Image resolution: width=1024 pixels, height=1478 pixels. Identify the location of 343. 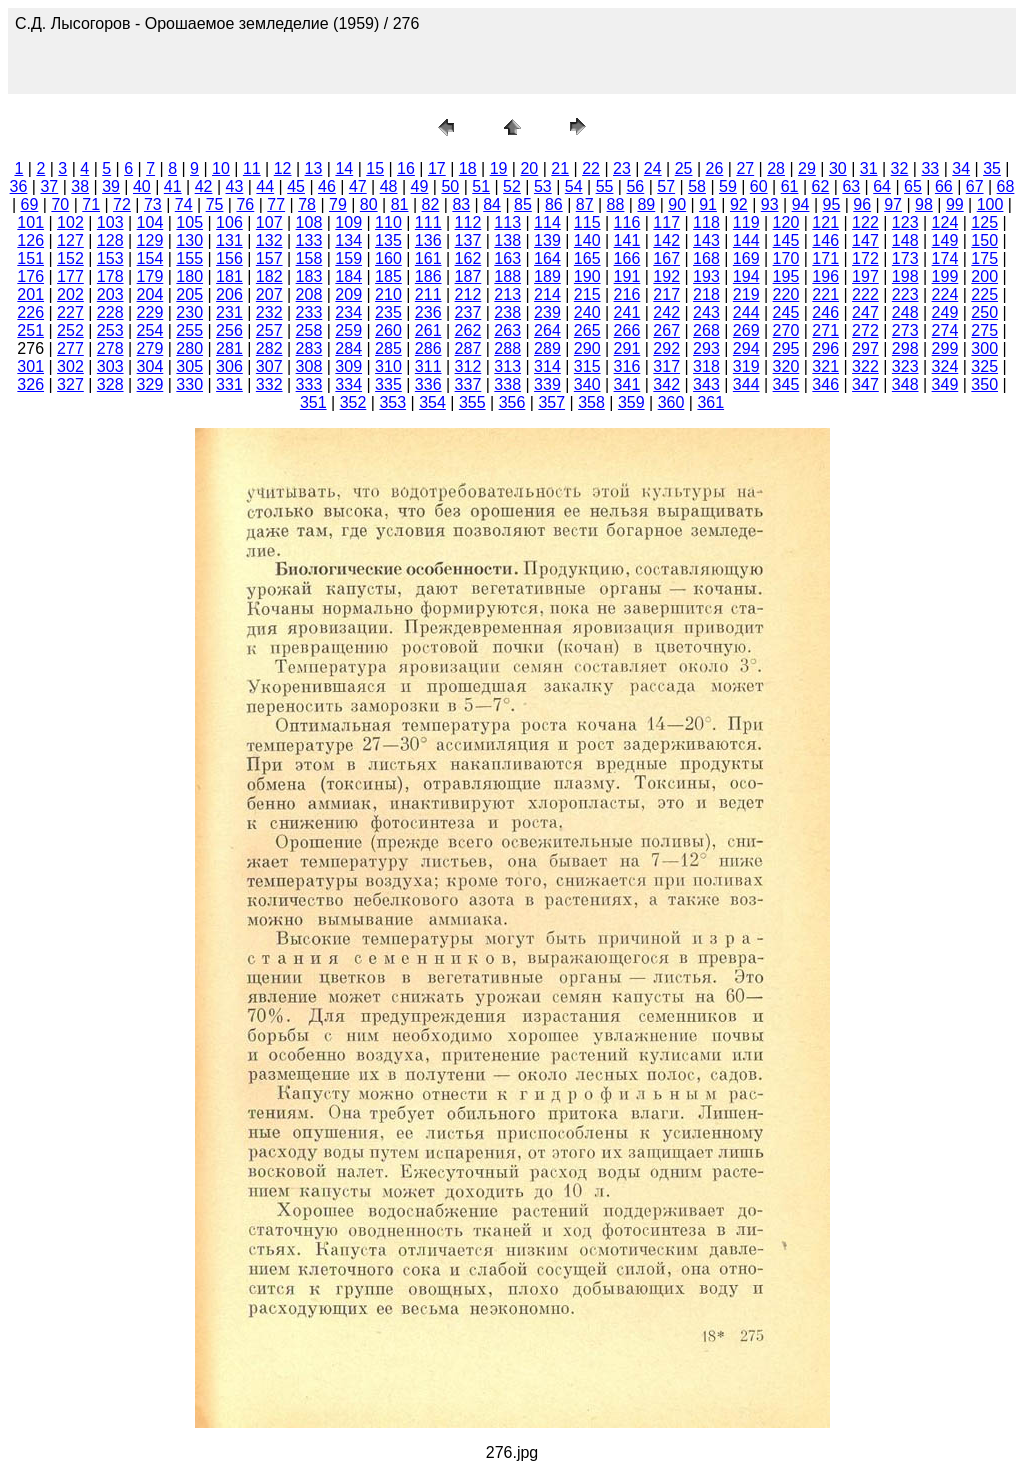
(706, 384).